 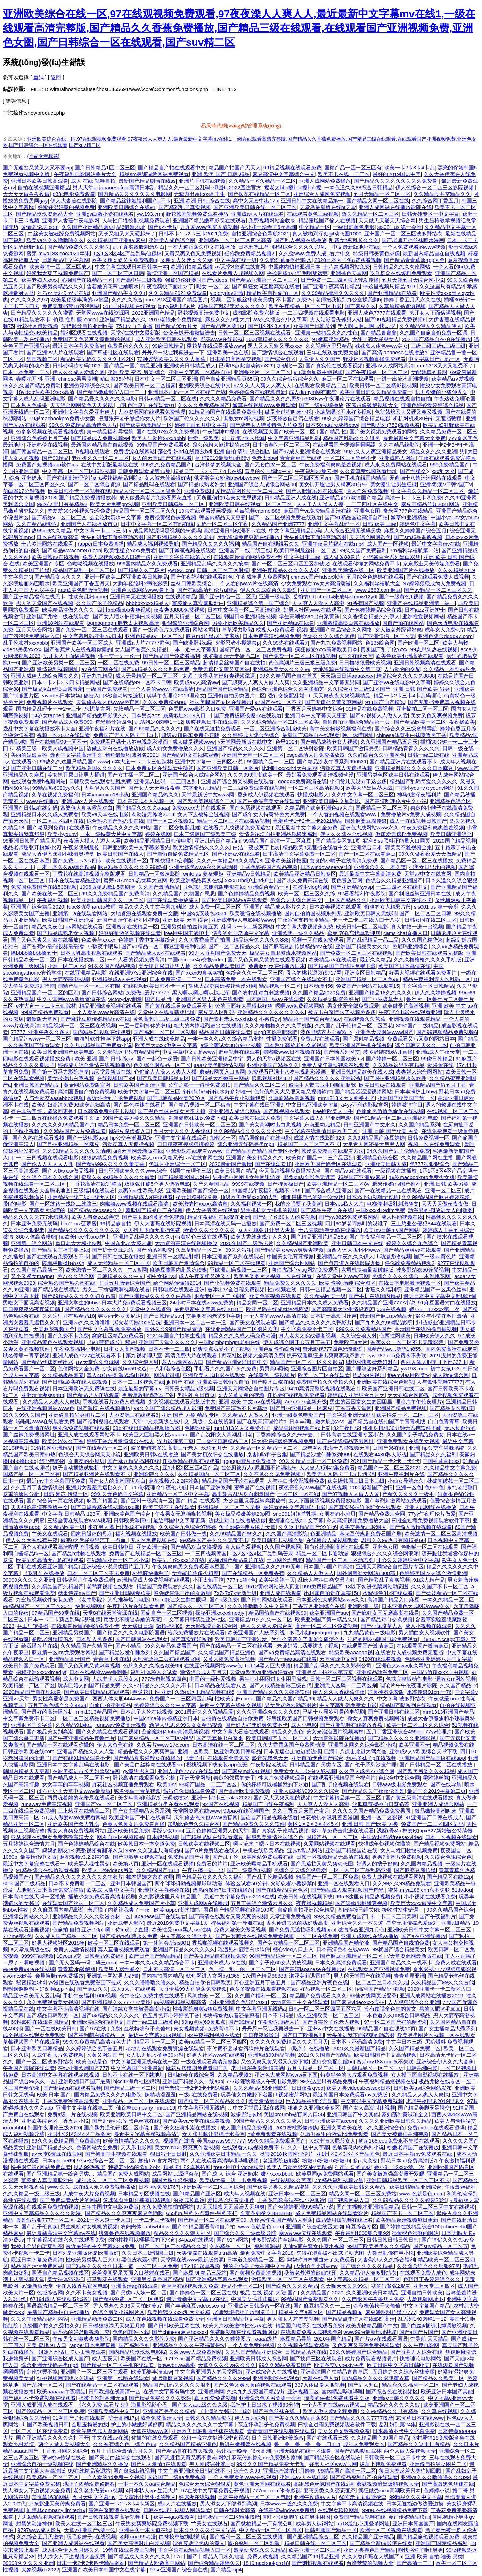 What do you see at coordinates (237, 643) in the screenshot?
I see `火影忍者小樱婐禁p` at bounding box center [237, 643].